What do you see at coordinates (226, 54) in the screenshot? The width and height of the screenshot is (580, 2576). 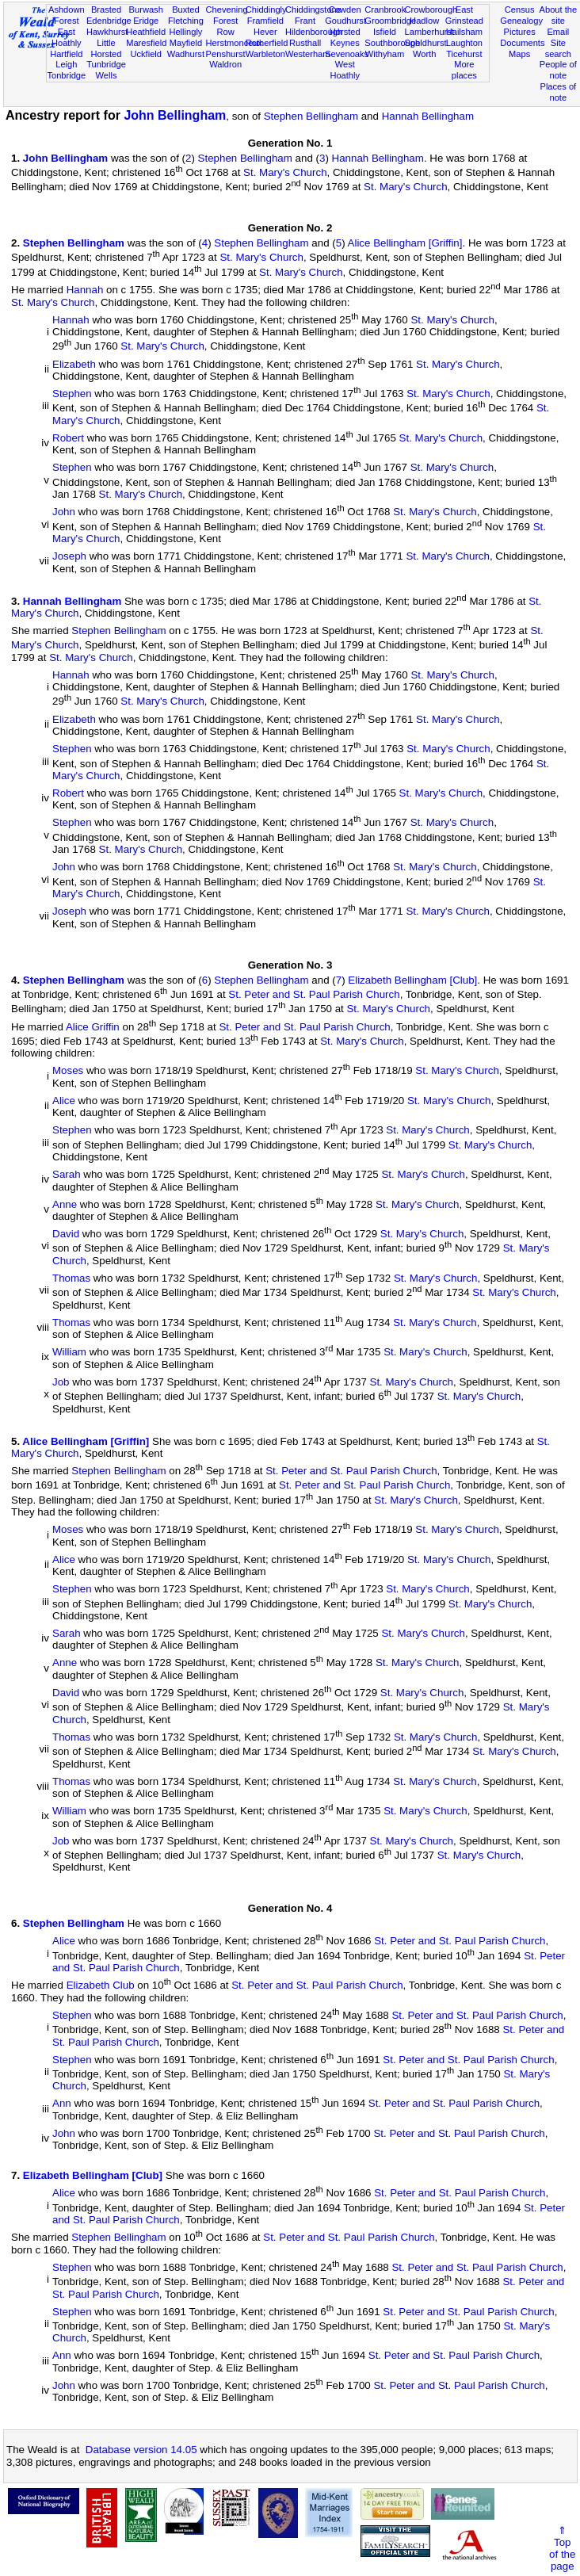 I see `Penshurst` at bounding box center [226, 54].